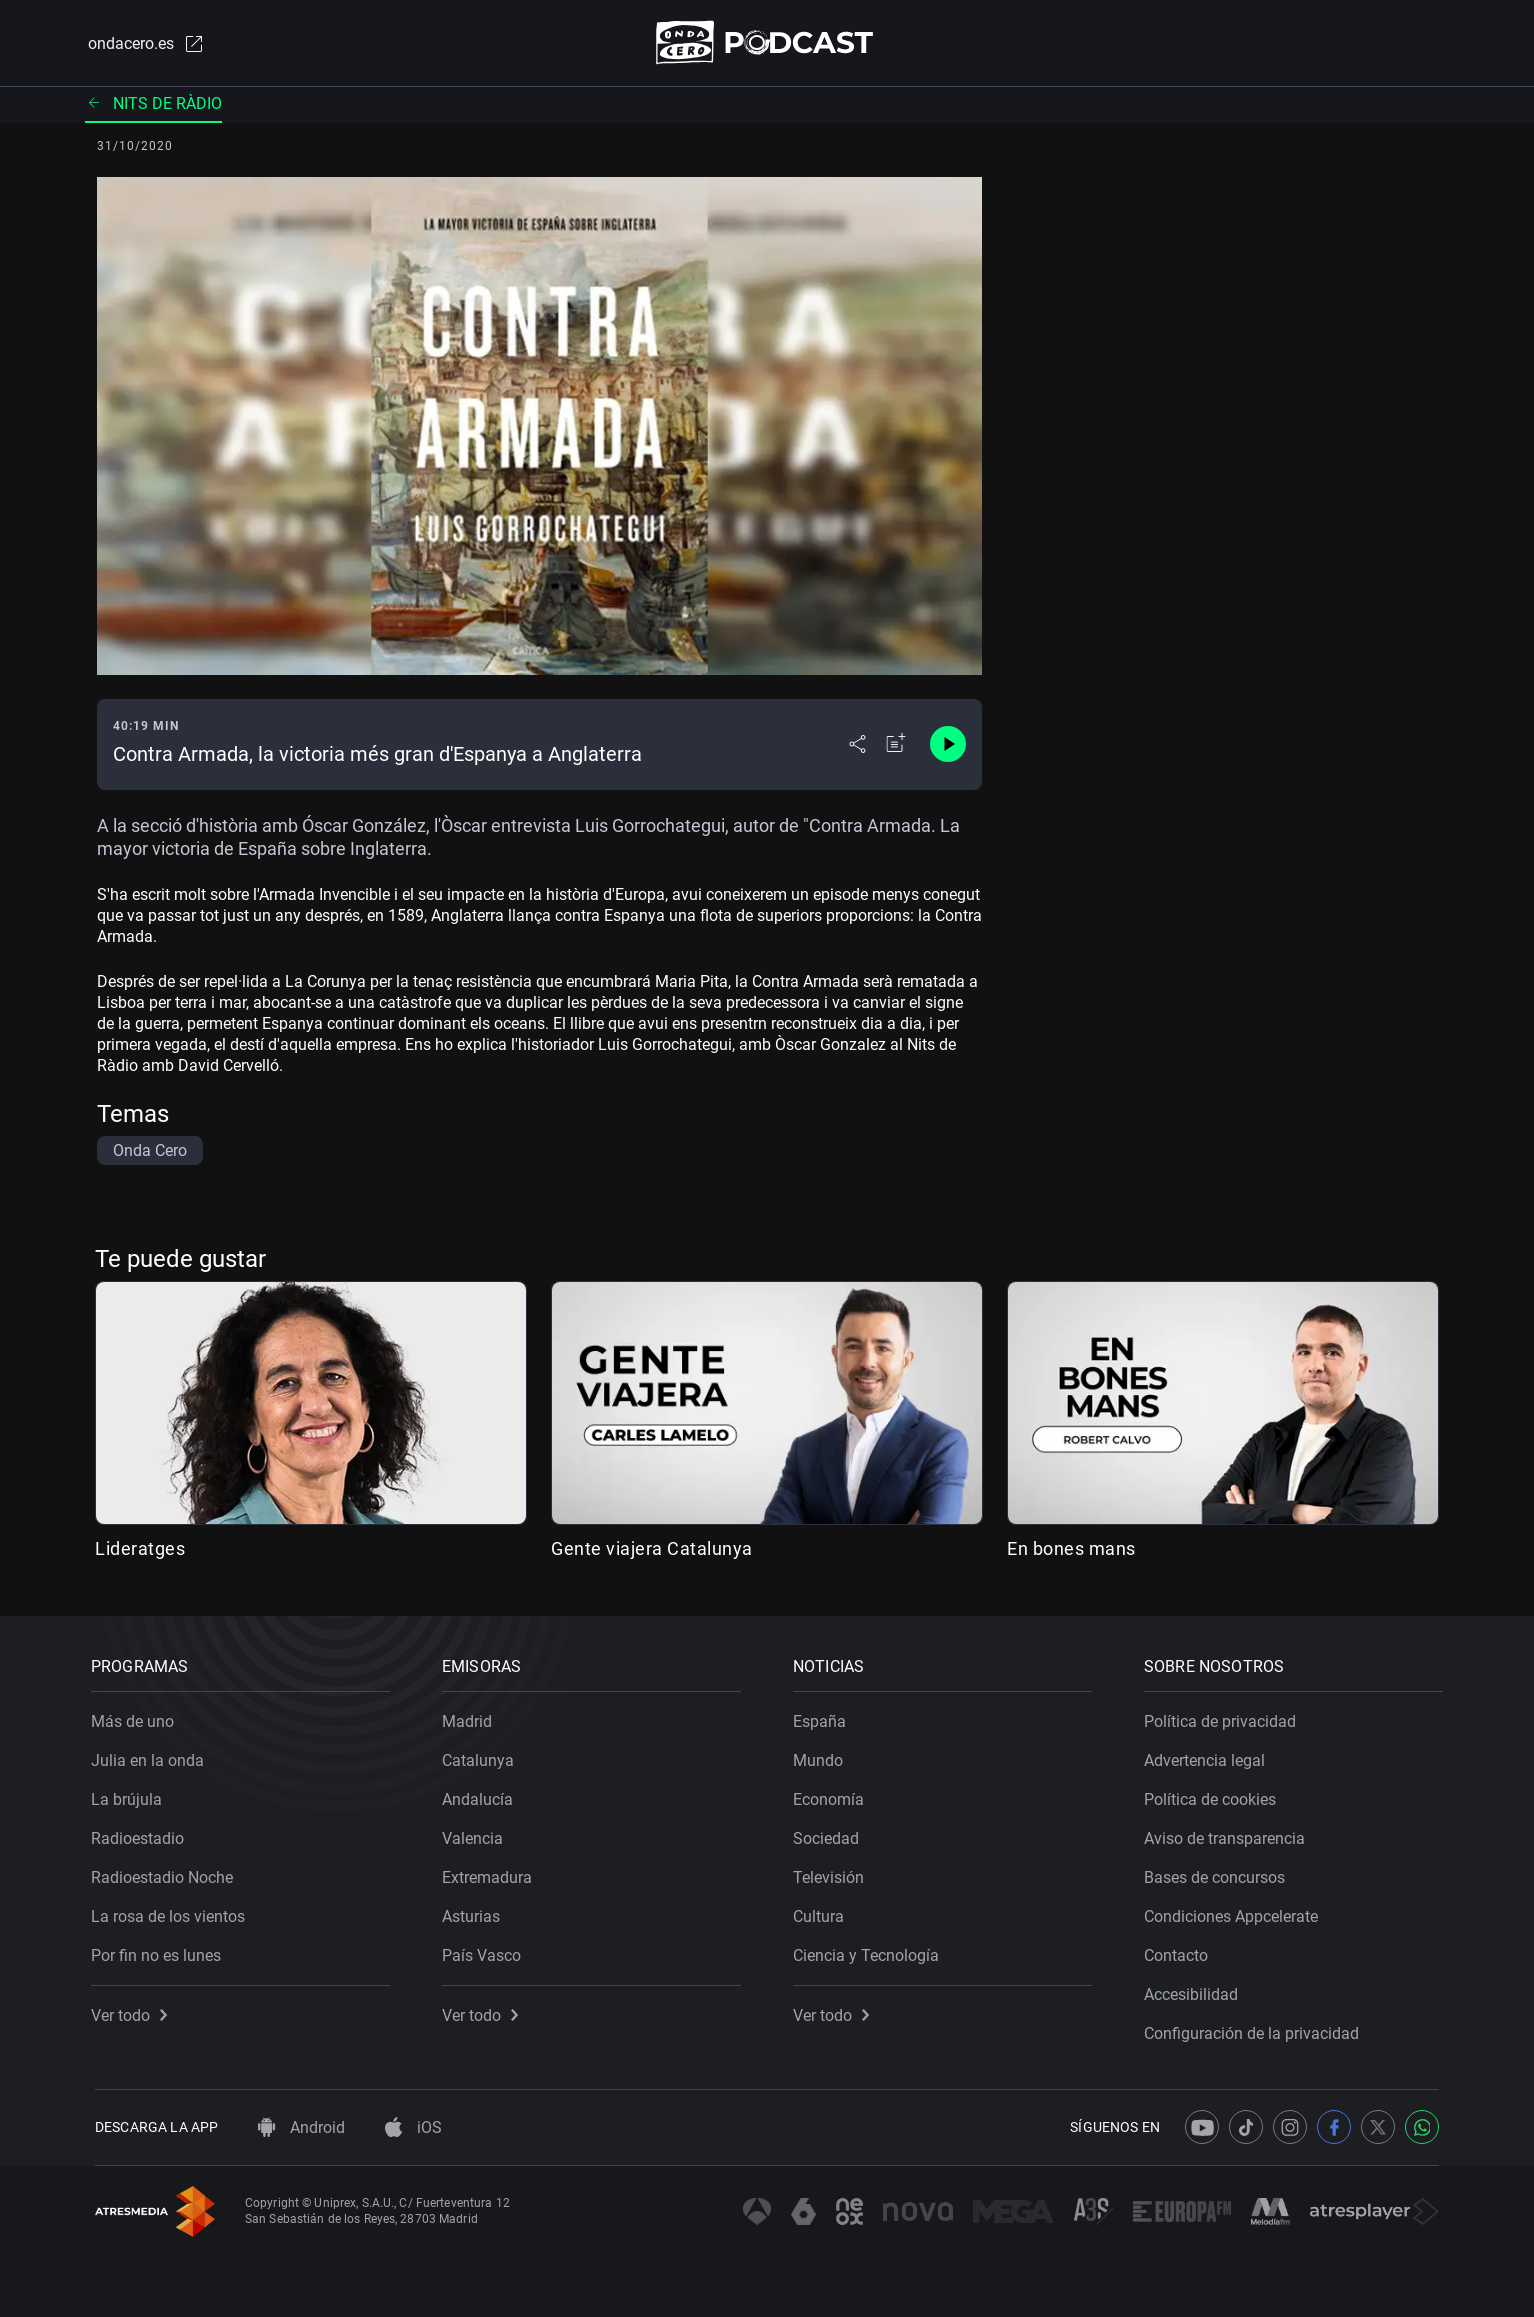  I want to click on Madrid, so click(471, 1717).